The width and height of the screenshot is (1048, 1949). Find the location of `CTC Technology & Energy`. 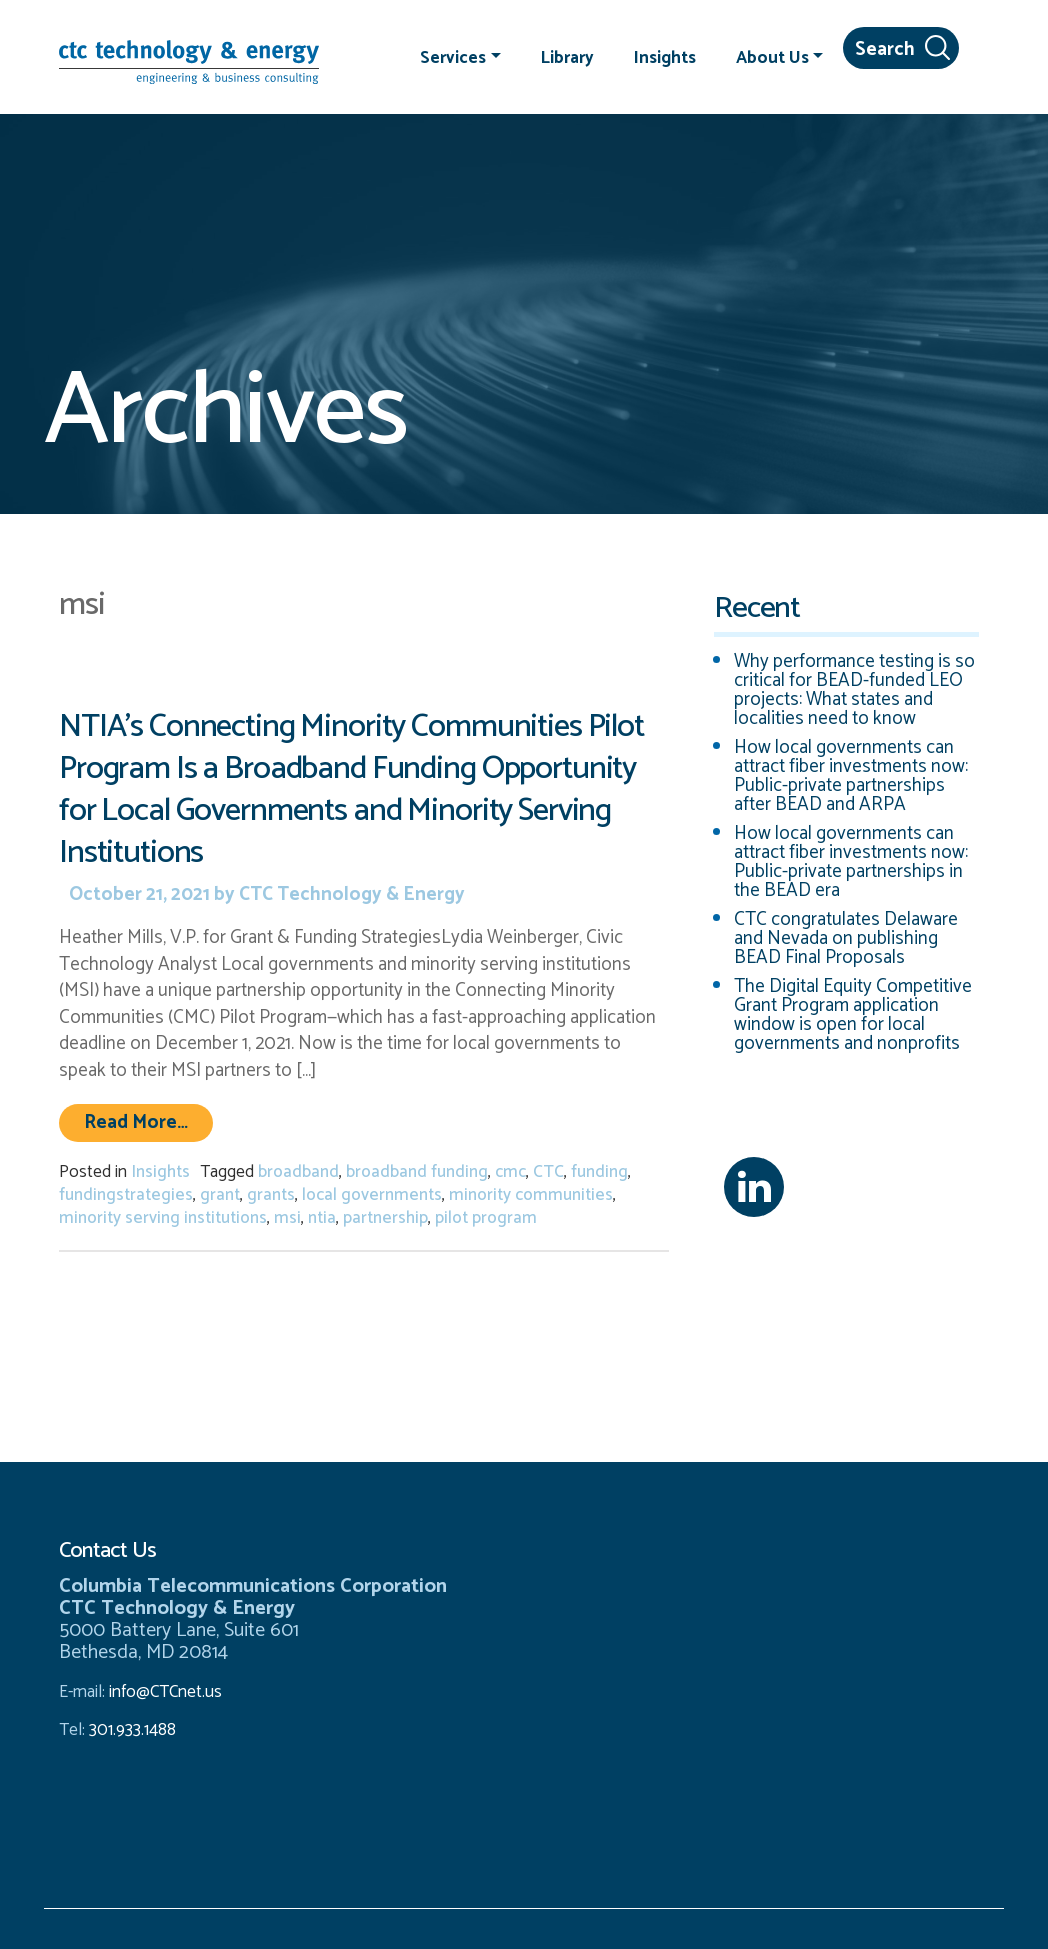

CTC Technology & Energy is located at coordinates (350, 894).